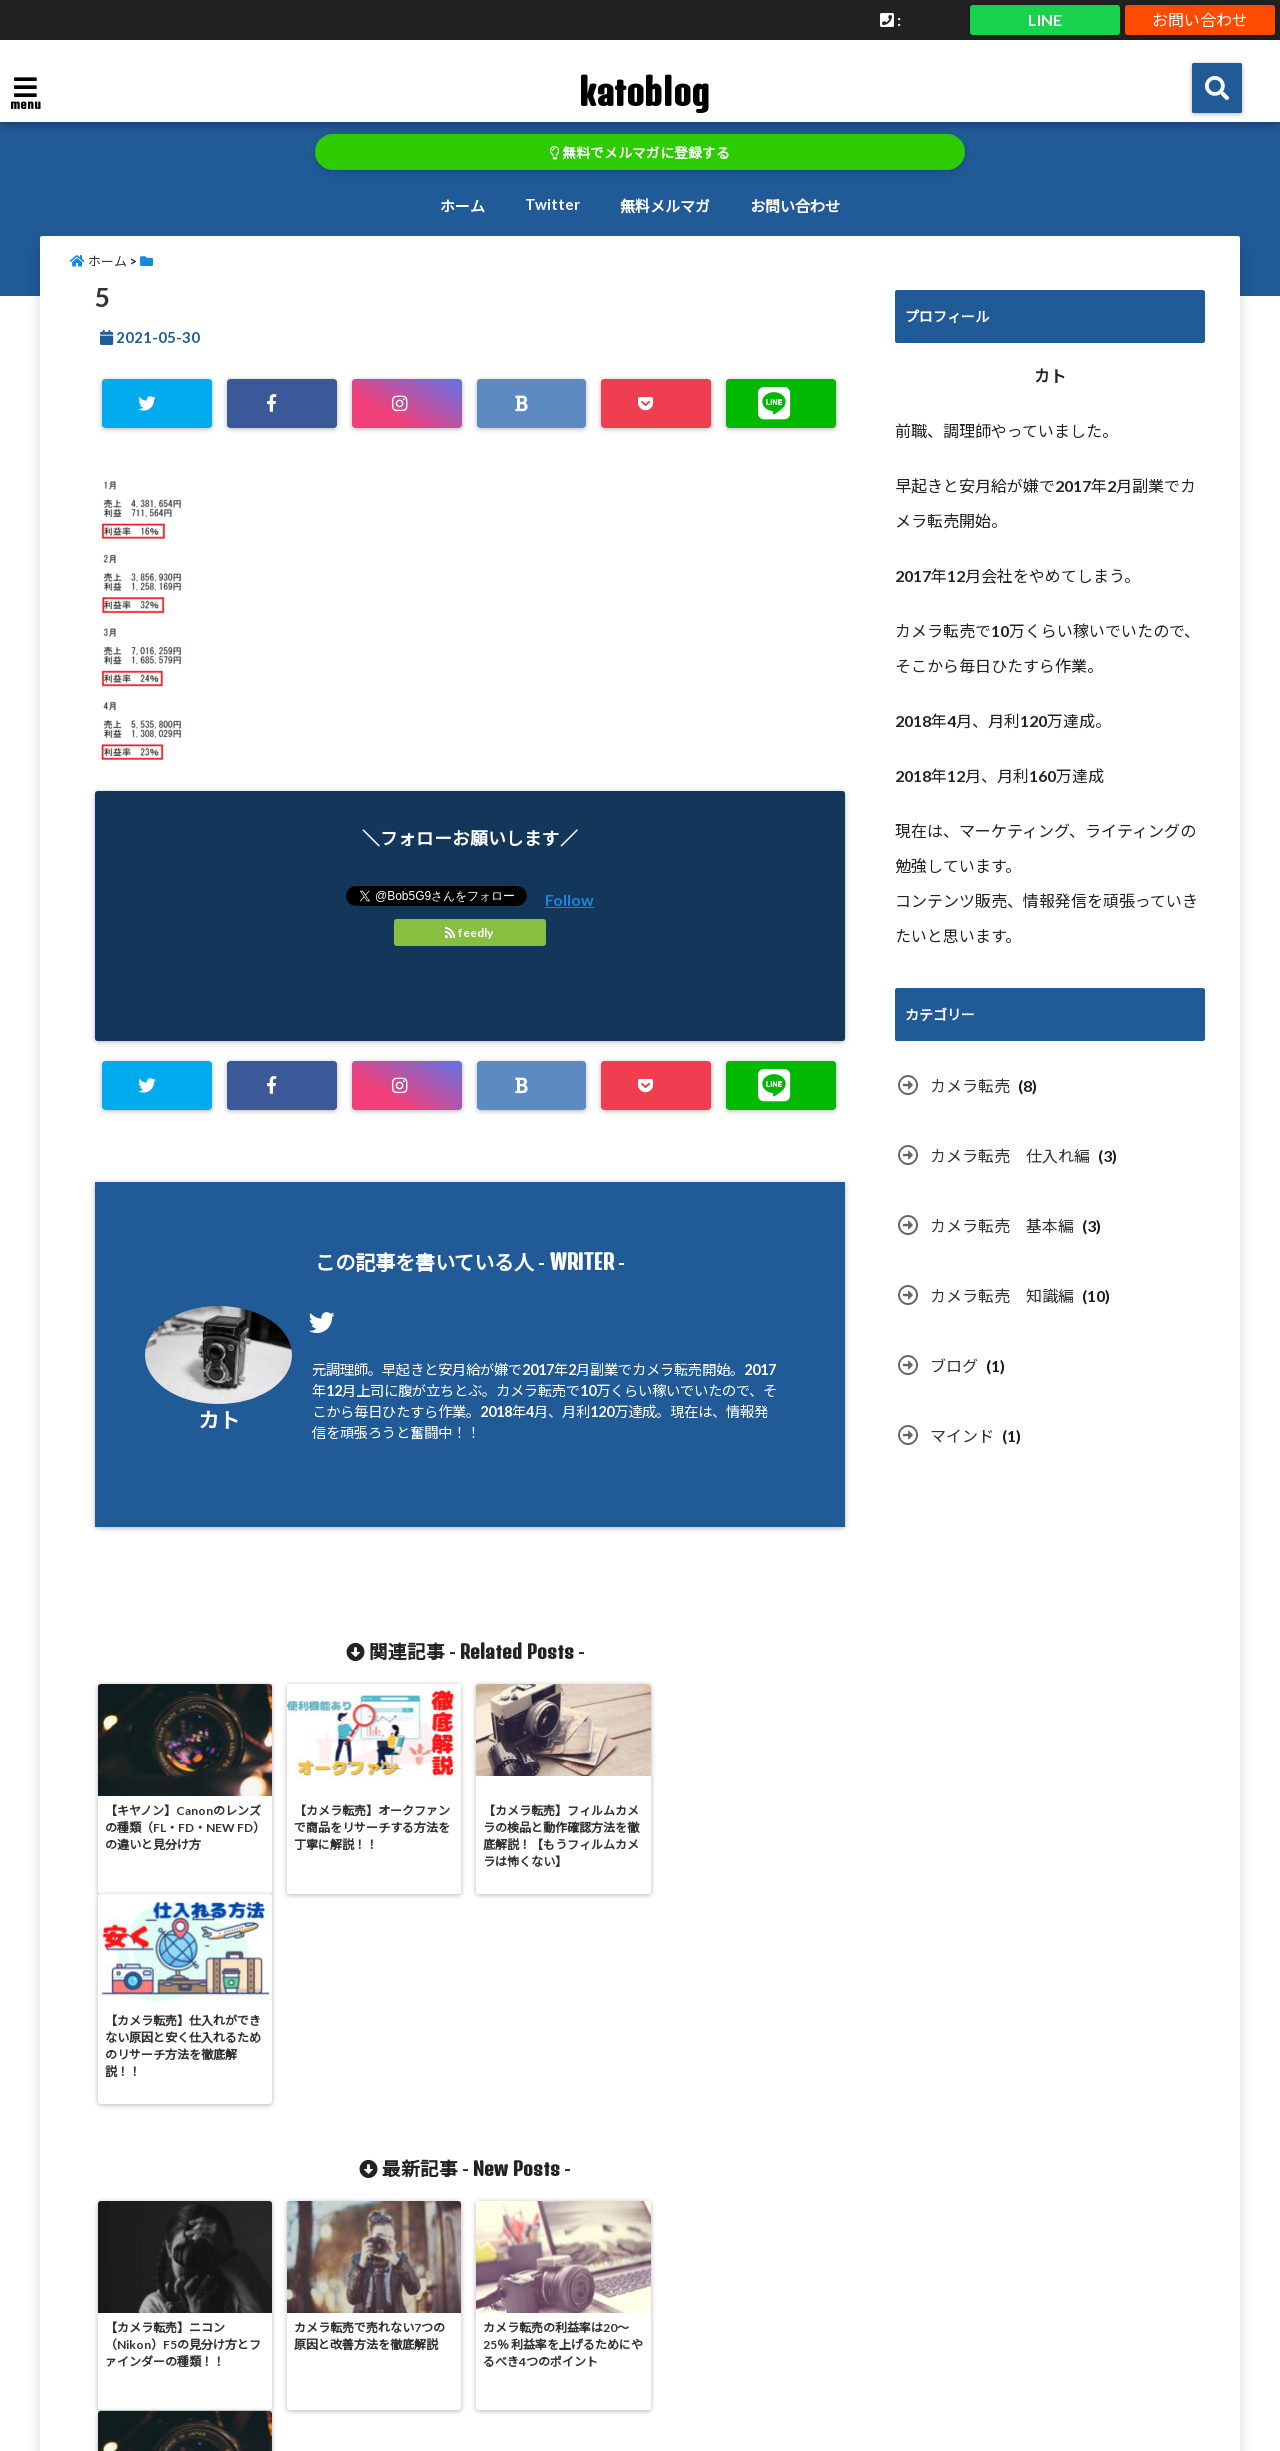 Image resolution: width=1280 pixels, height=2451 pixels. Describe the element at coordinates (462, 206) in the screenshot. I see `ホーム` at that location.